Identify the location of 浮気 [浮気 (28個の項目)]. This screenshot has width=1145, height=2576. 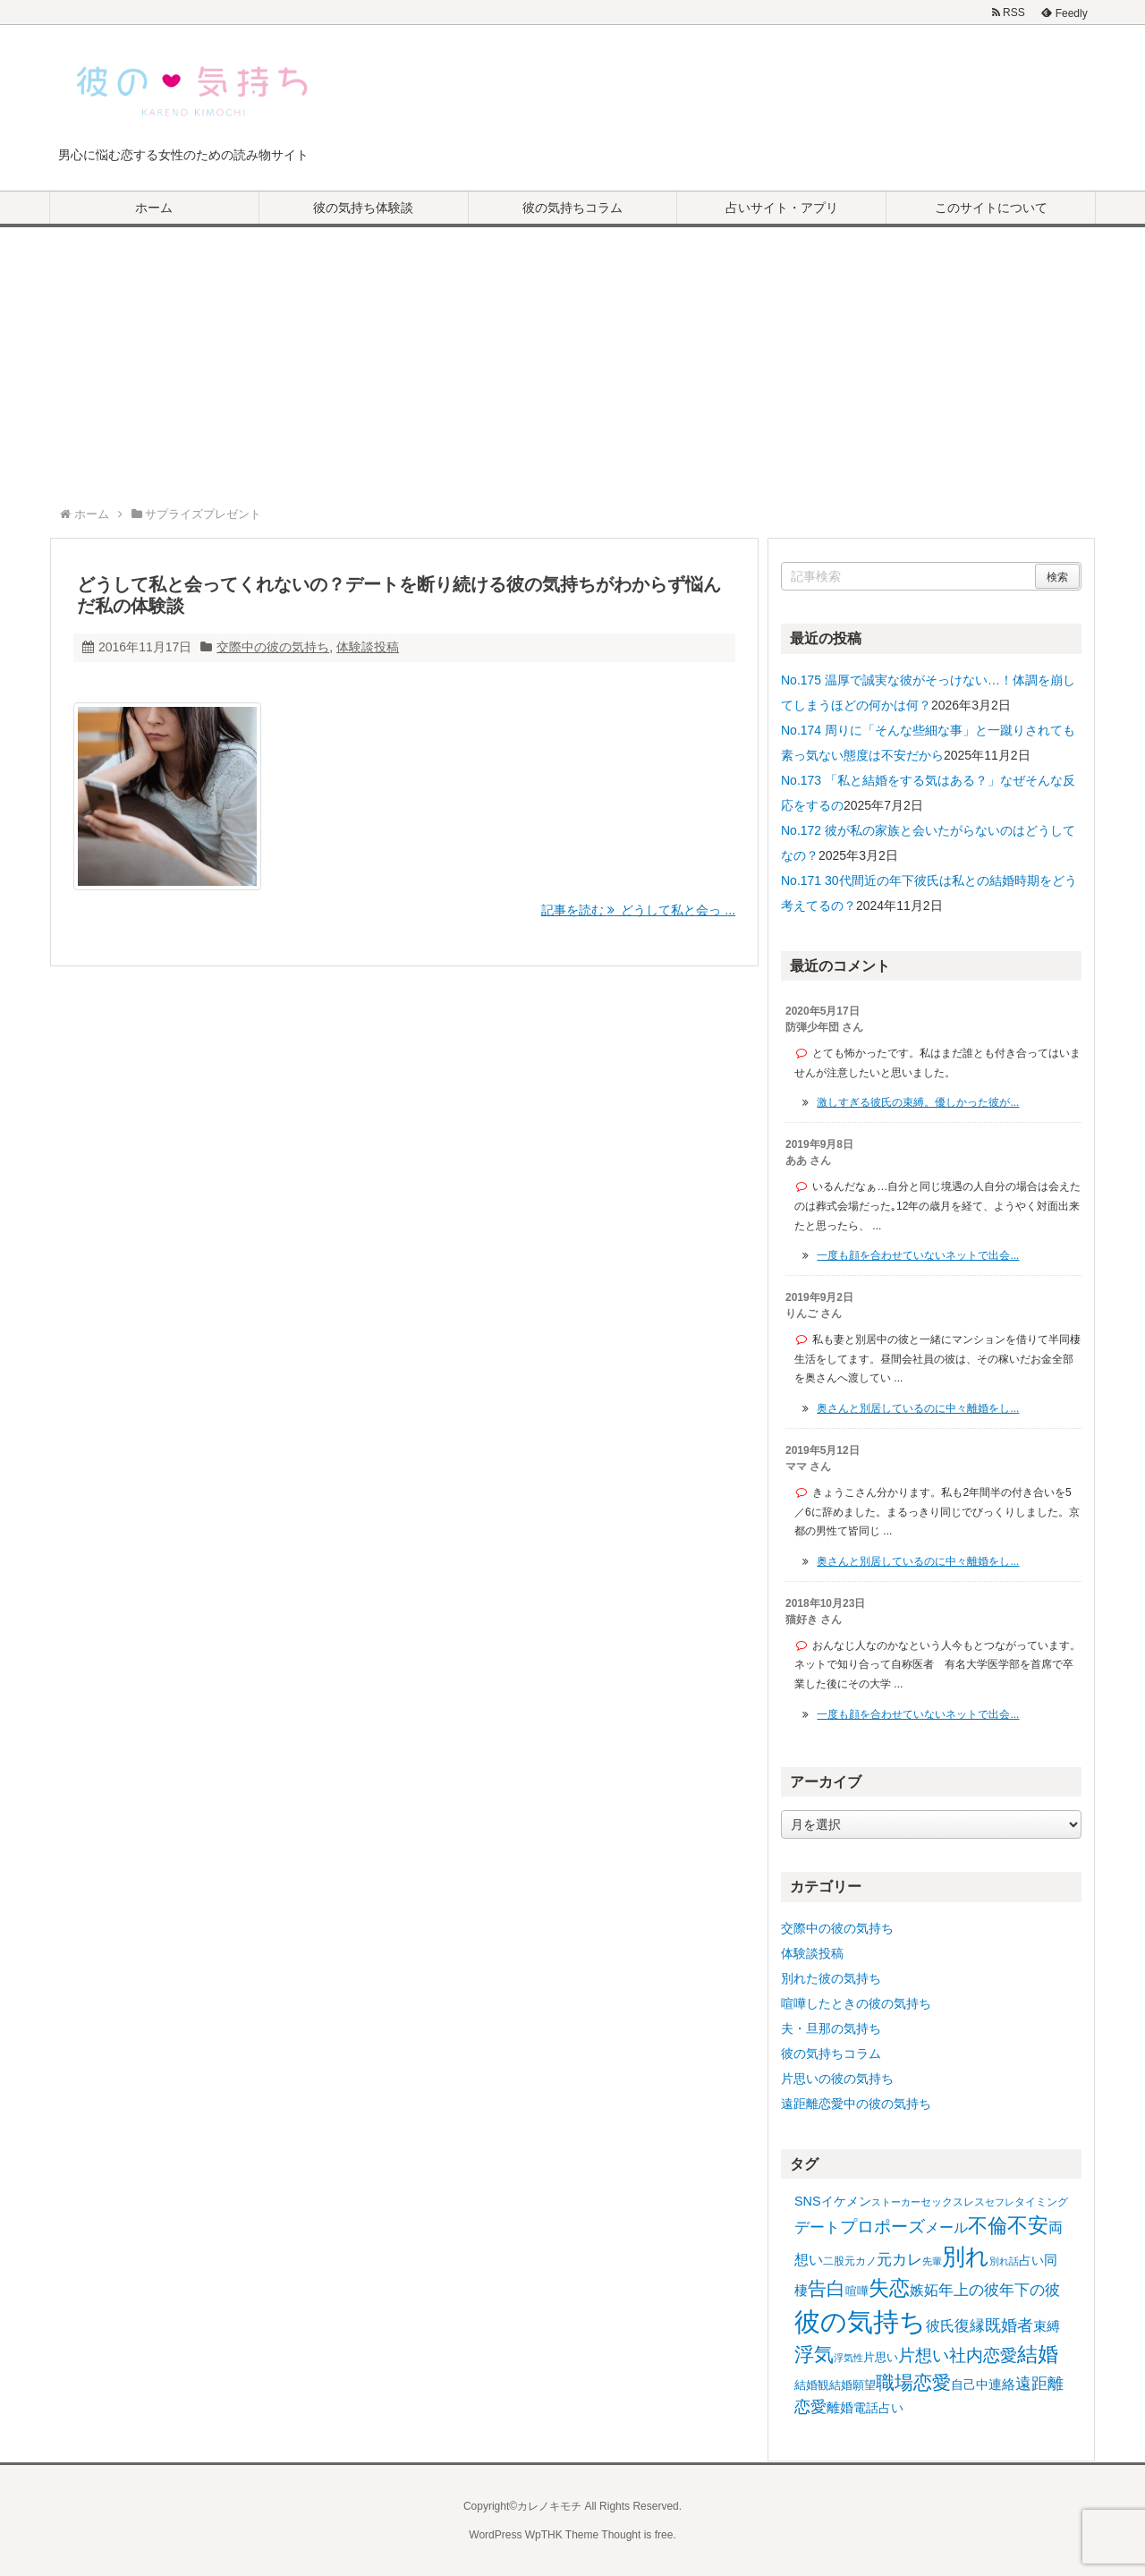
(814, 2354).